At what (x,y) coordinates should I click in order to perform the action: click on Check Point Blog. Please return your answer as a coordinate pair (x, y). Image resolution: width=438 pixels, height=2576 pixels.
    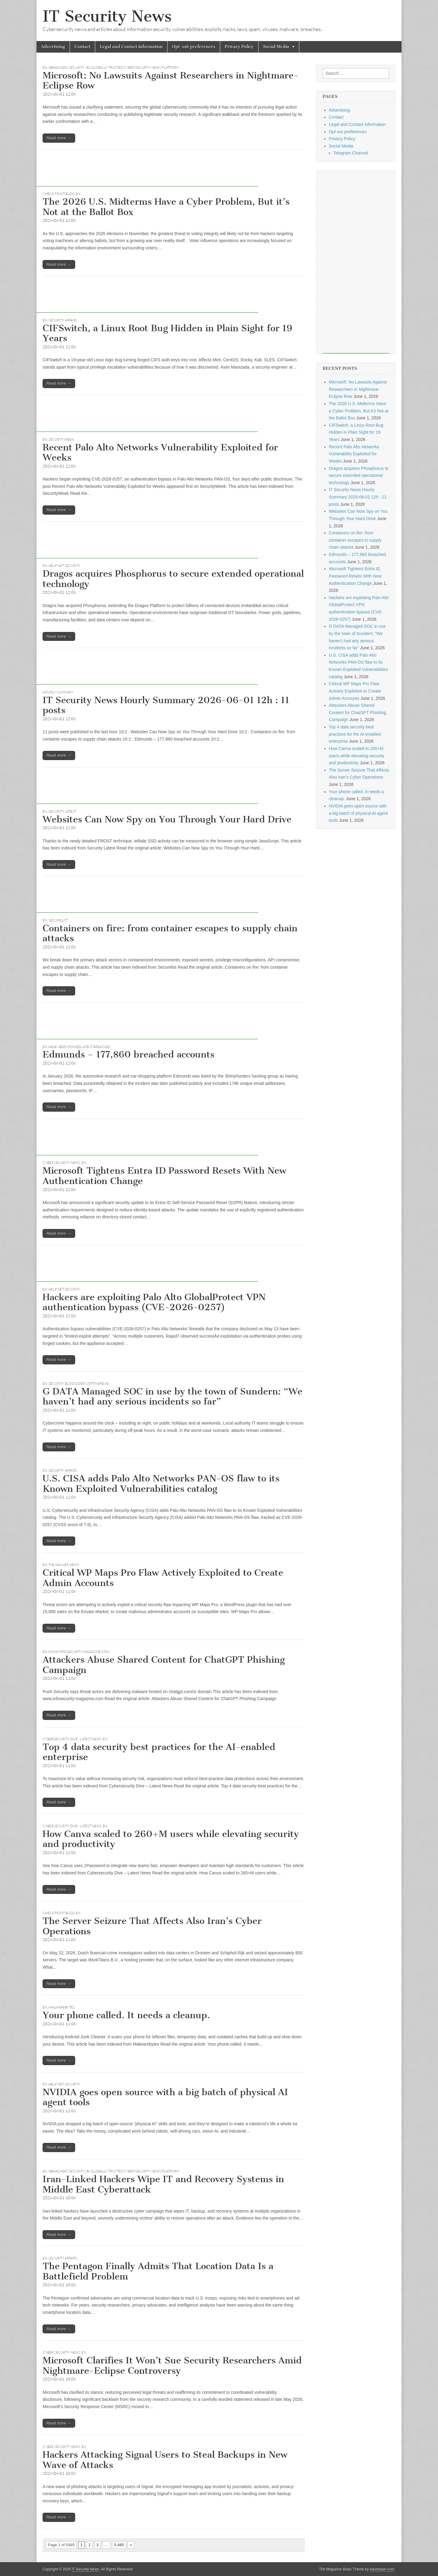
    Looking at the image, I should click on (59, 194).